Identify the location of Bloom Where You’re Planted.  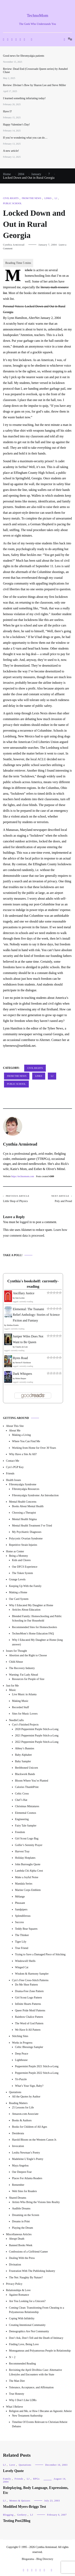
(31, 1780).